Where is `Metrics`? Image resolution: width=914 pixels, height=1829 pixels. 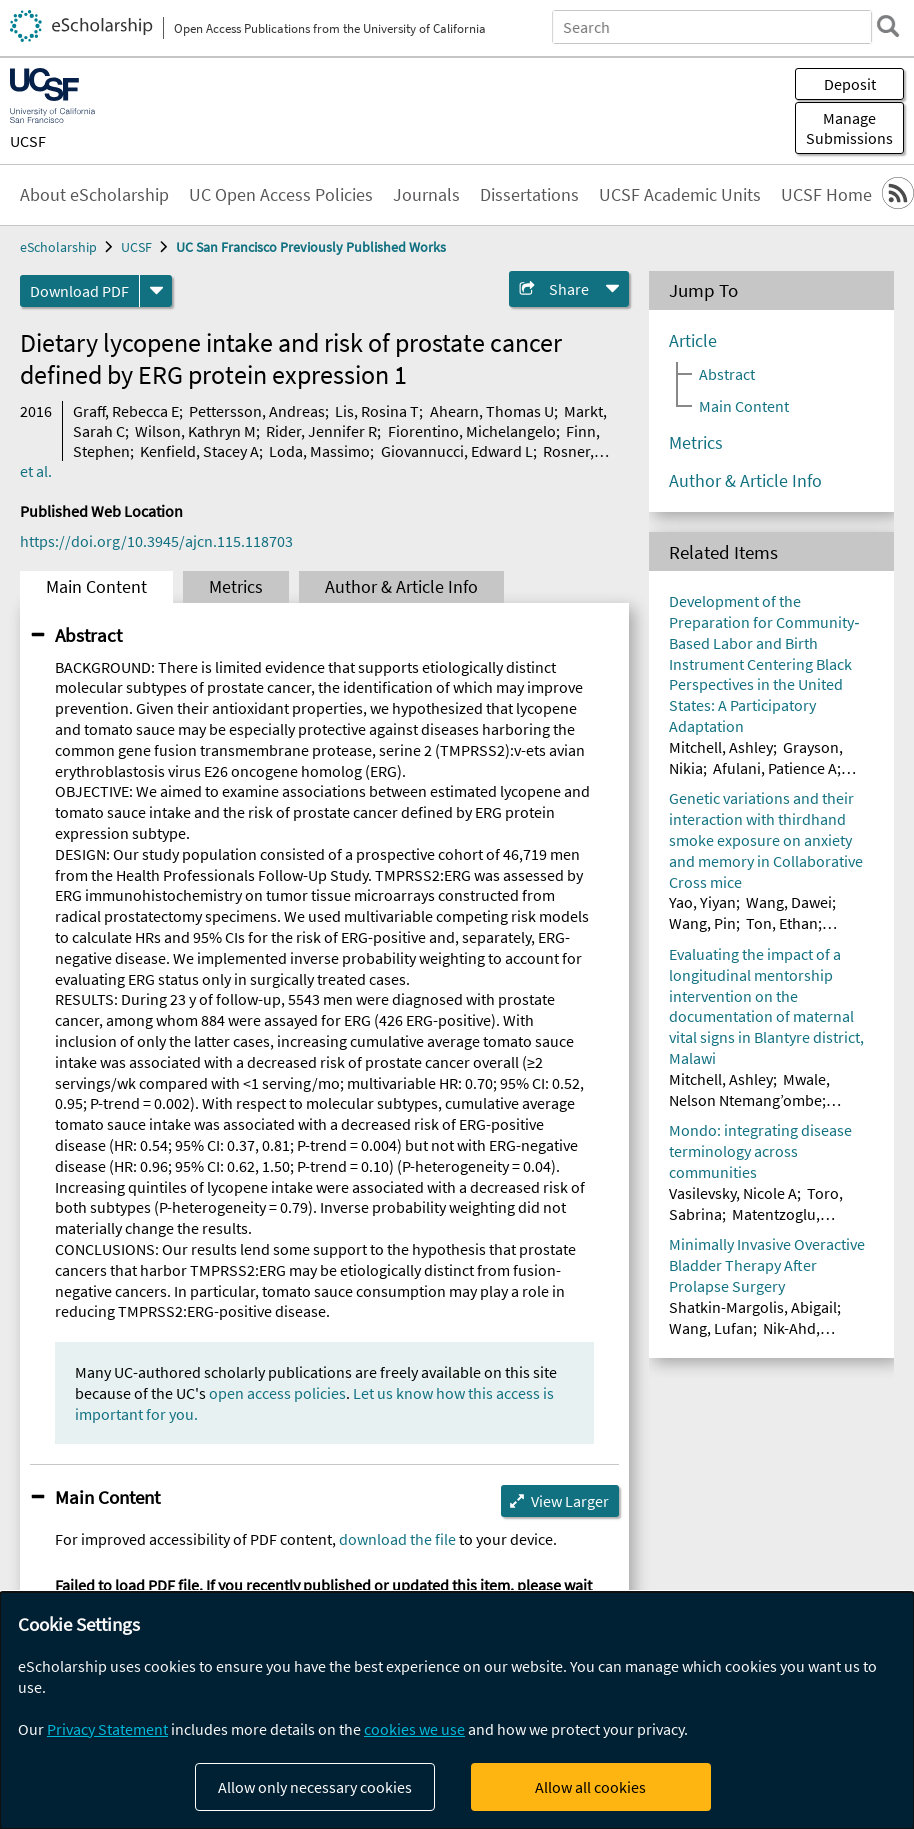
Metrics is located at coordinates (236, 587).